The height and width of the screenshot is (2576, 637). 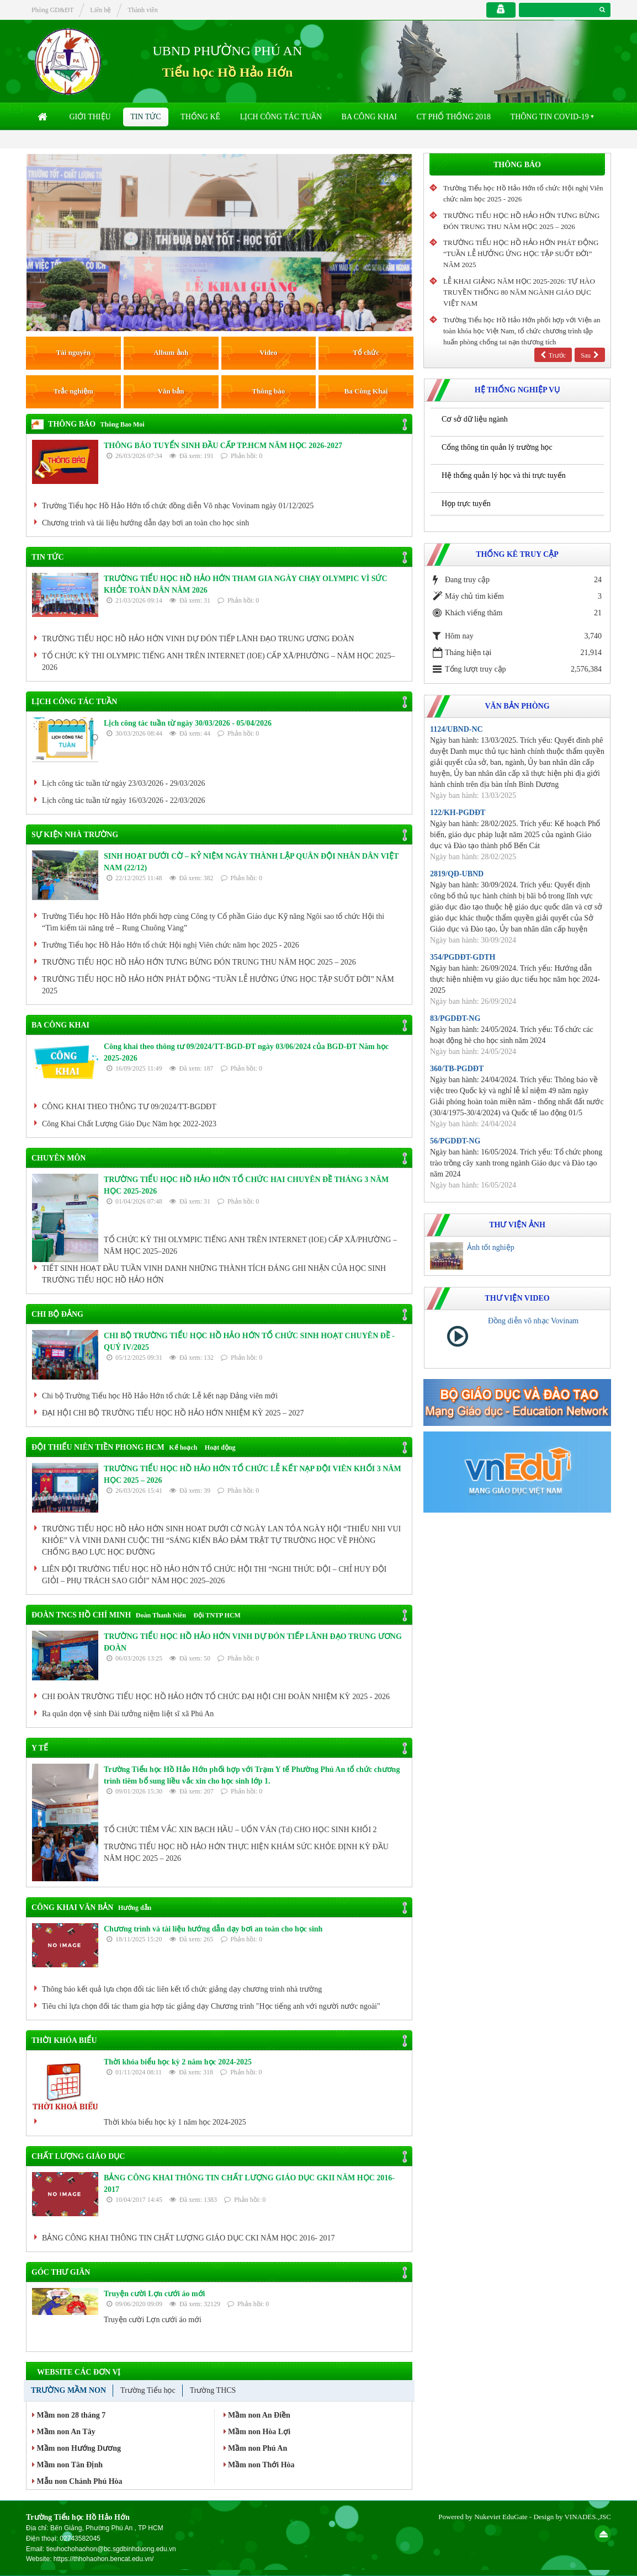 What do you see at coordinates (369, 117) in the screenshot?
I see `Ba Công Khai` at bounding box center [369, 117].